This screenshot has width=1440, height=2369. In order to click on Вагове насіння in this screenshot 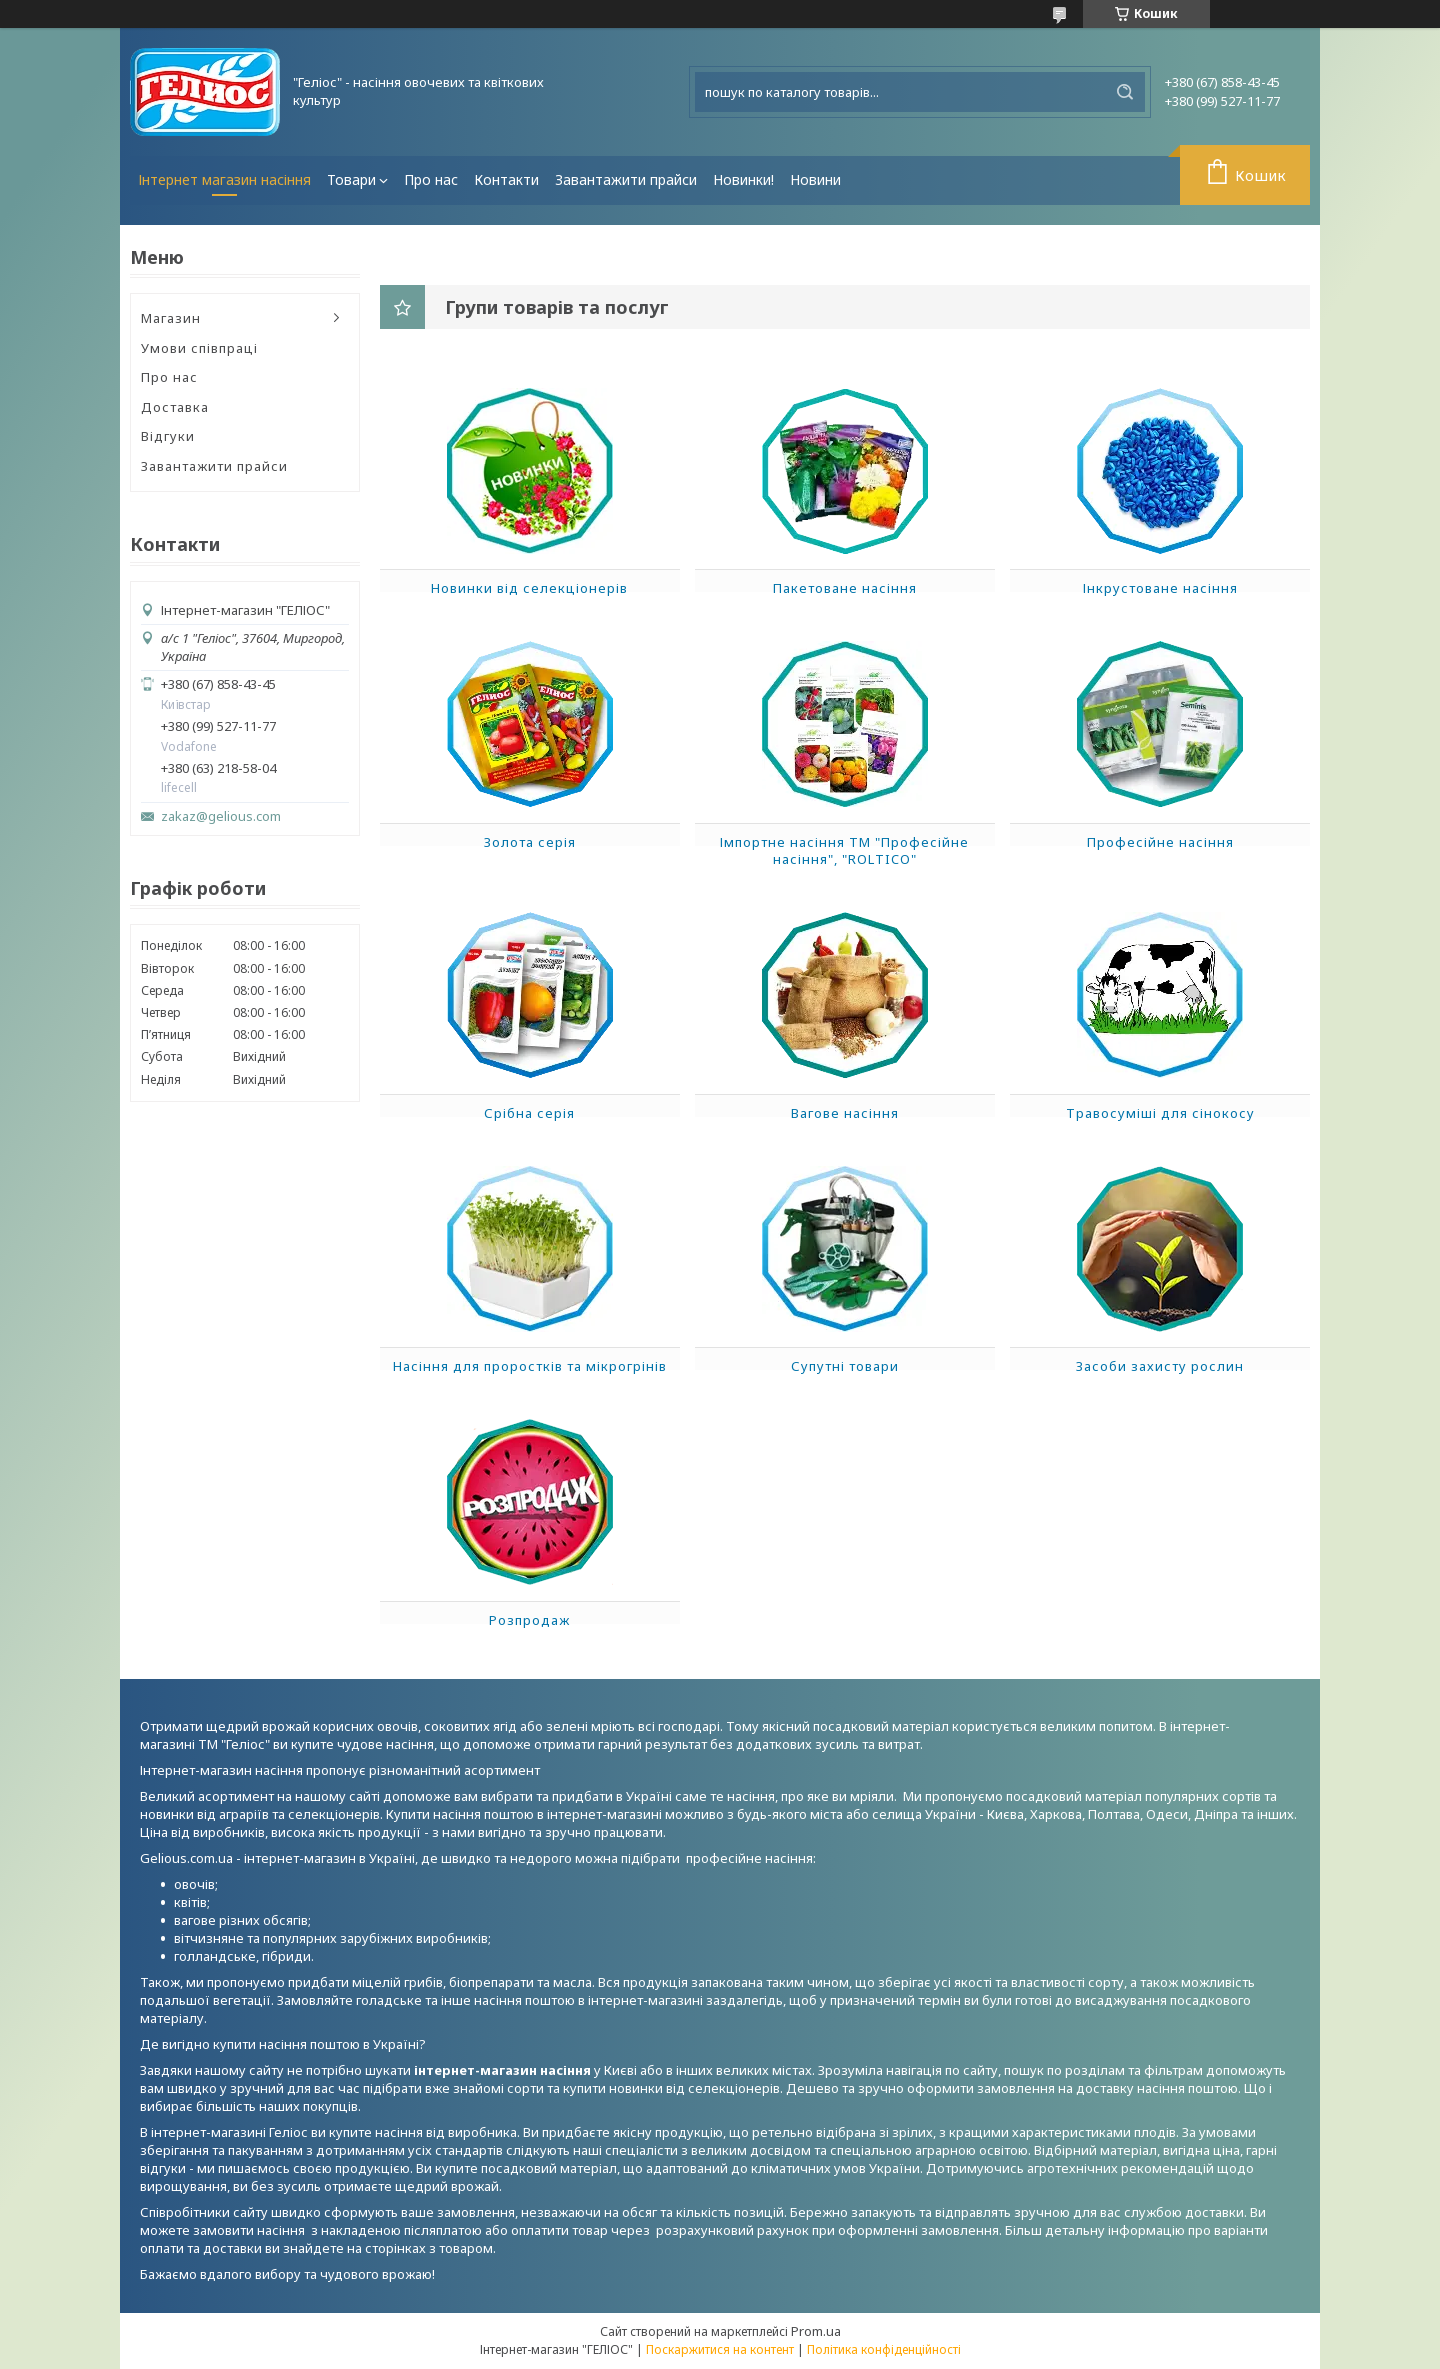, I will do `click(845, 1113)`.